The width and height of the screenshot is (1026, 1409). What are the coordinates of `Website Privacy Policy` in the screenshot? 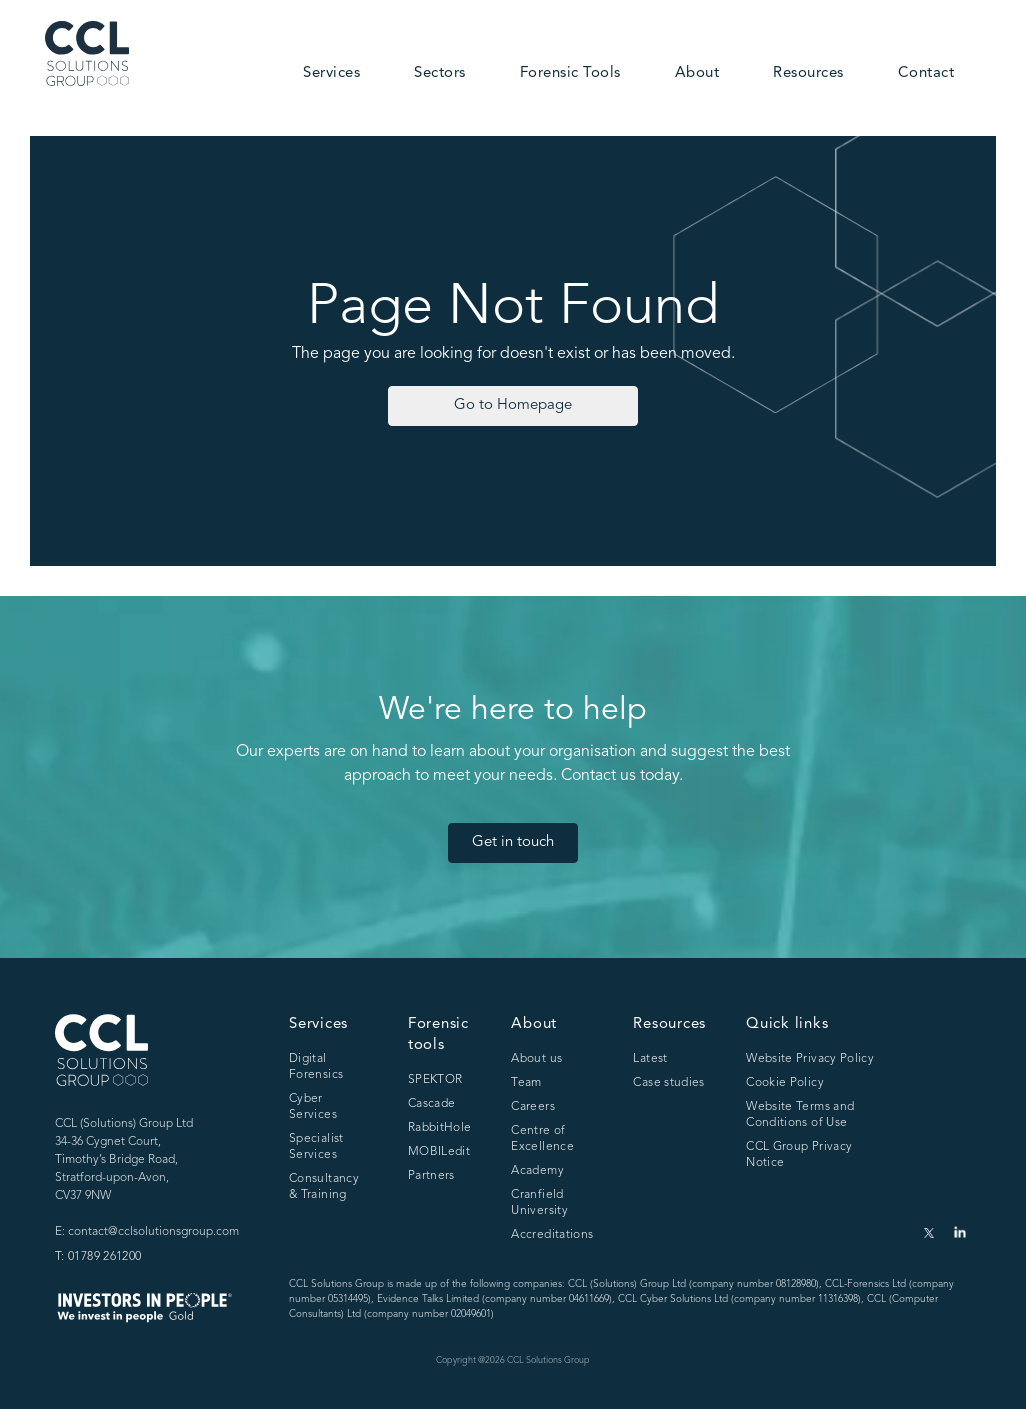 It's located at (810, 1059).